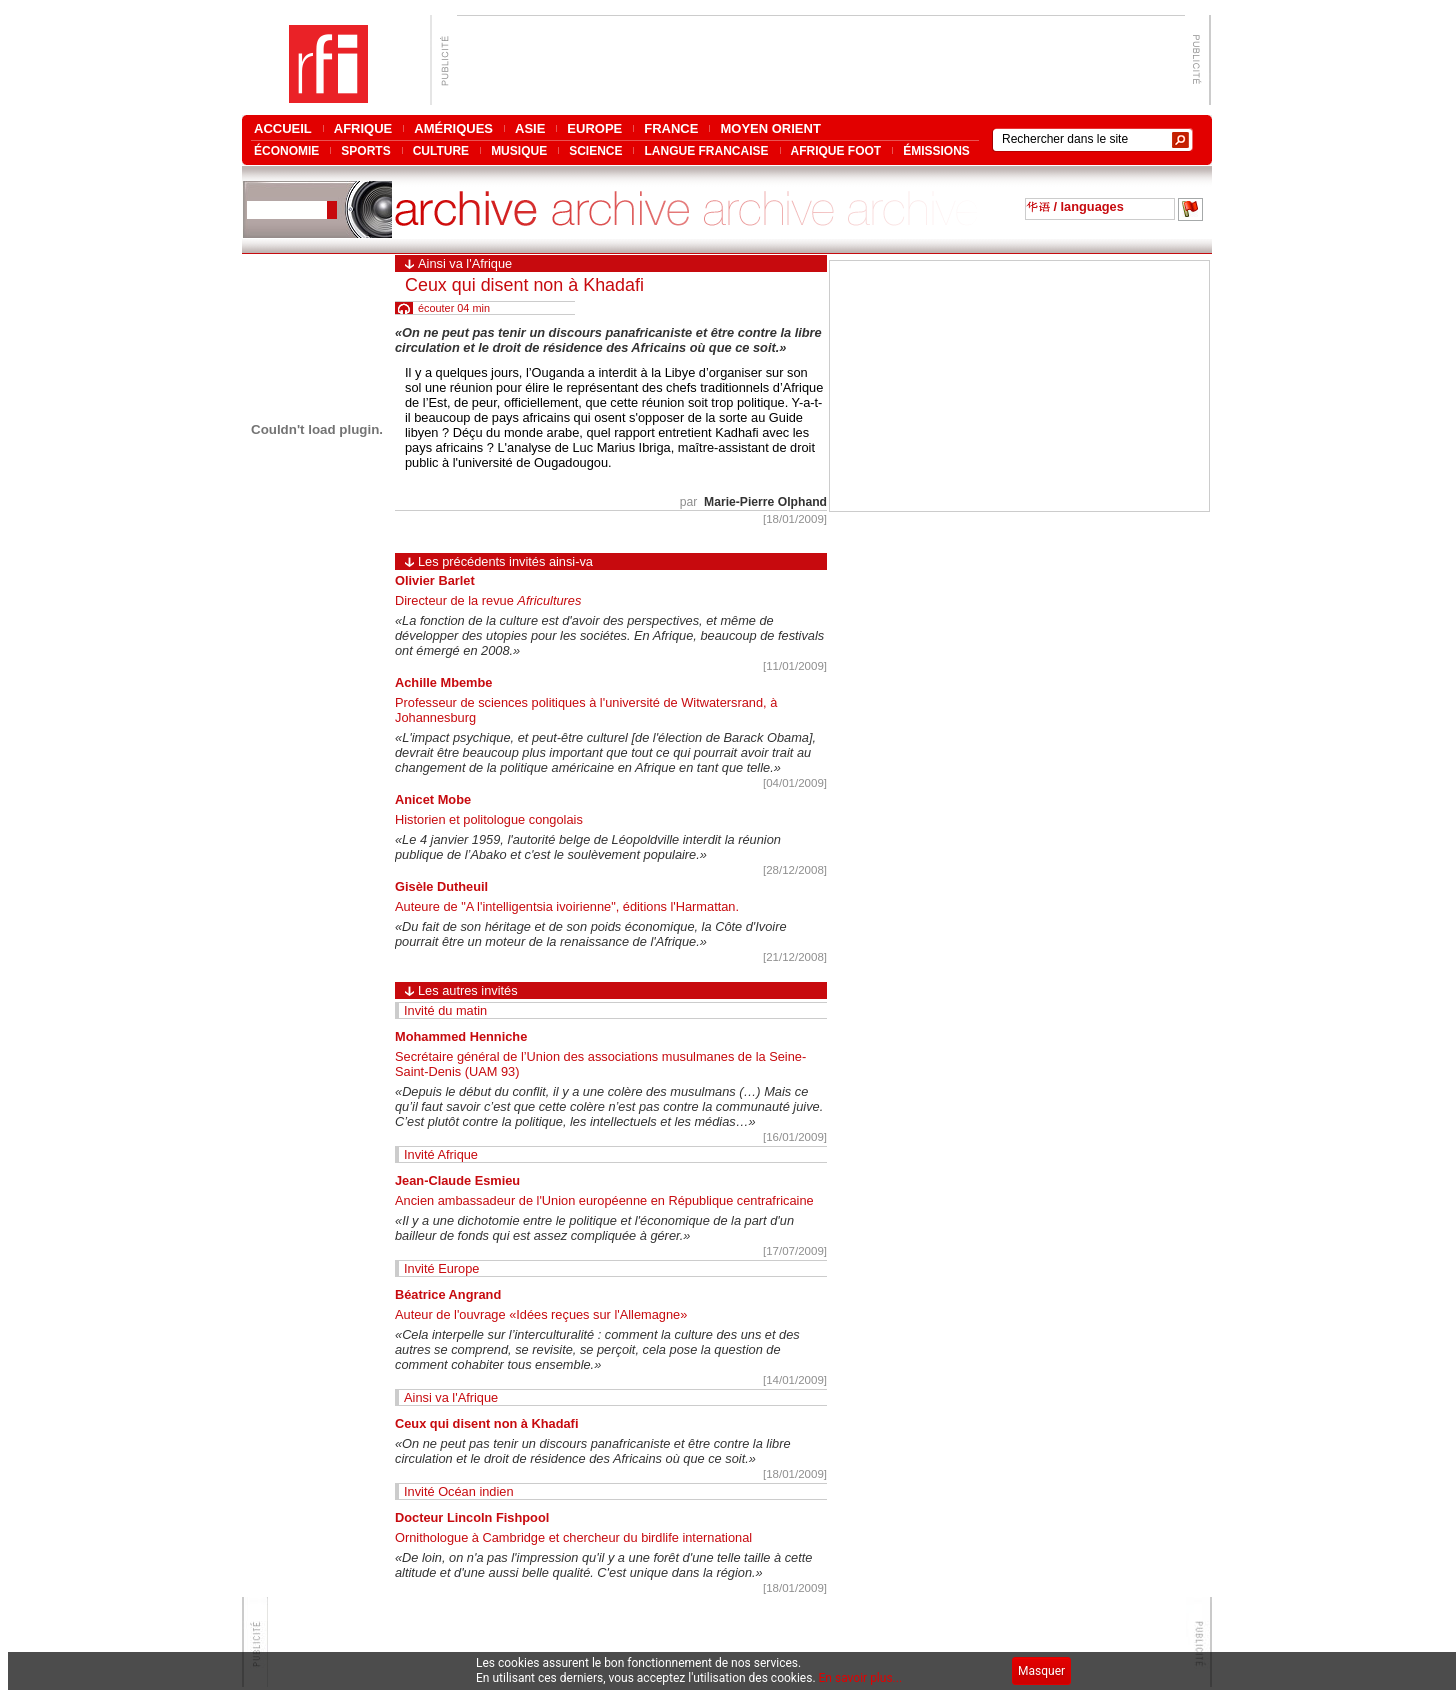  What do you see at coordinates (461, 1036) in the screenshot?
I see `Mohammed Henniche` at bounding box center [461, 1036].